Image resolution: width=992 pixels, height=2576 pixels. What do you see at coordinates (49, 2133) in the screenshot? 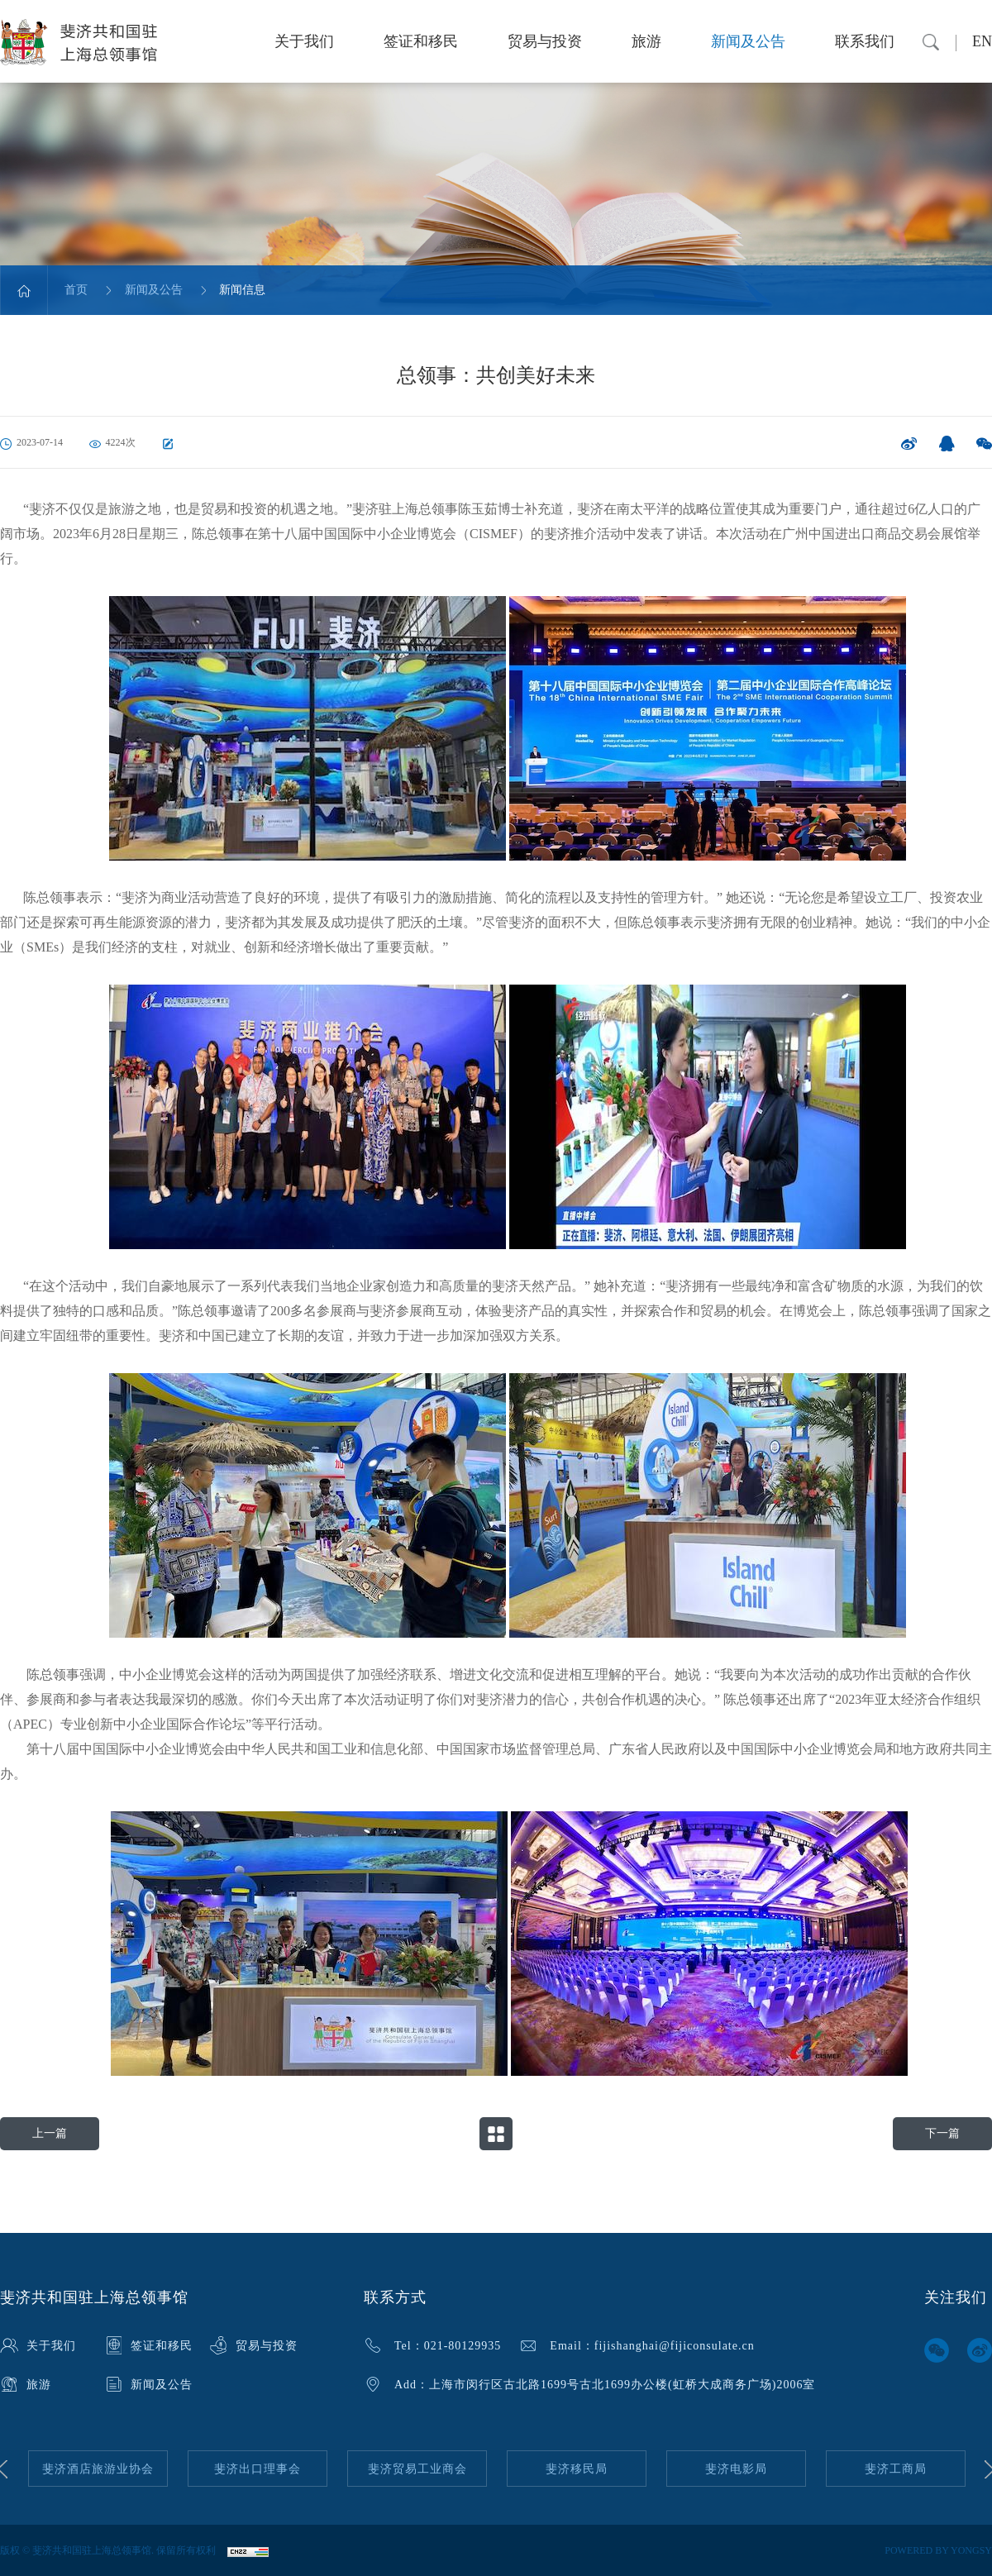
I see `上一篇` at bounding box center [49, 2133].